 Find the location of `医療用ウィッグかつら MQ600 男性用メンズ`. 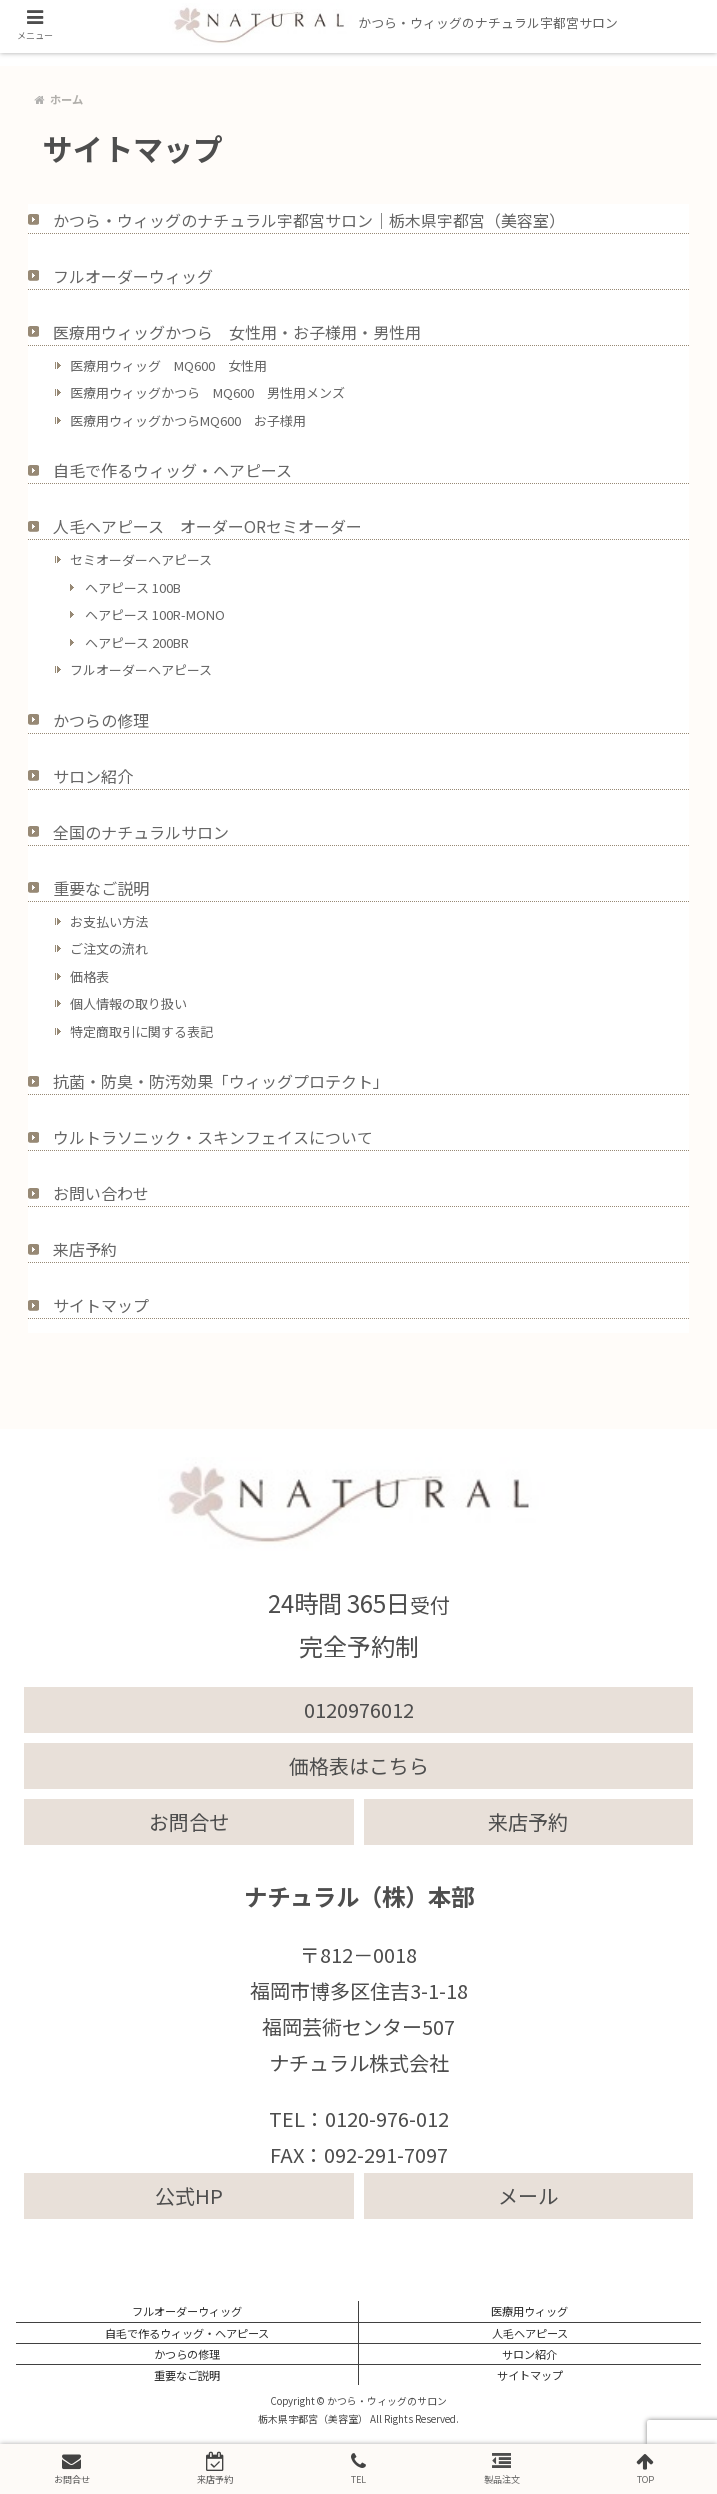

医療用ウィッグかつら MQ600 男性用メンズ is located at coordinates (207, 392).